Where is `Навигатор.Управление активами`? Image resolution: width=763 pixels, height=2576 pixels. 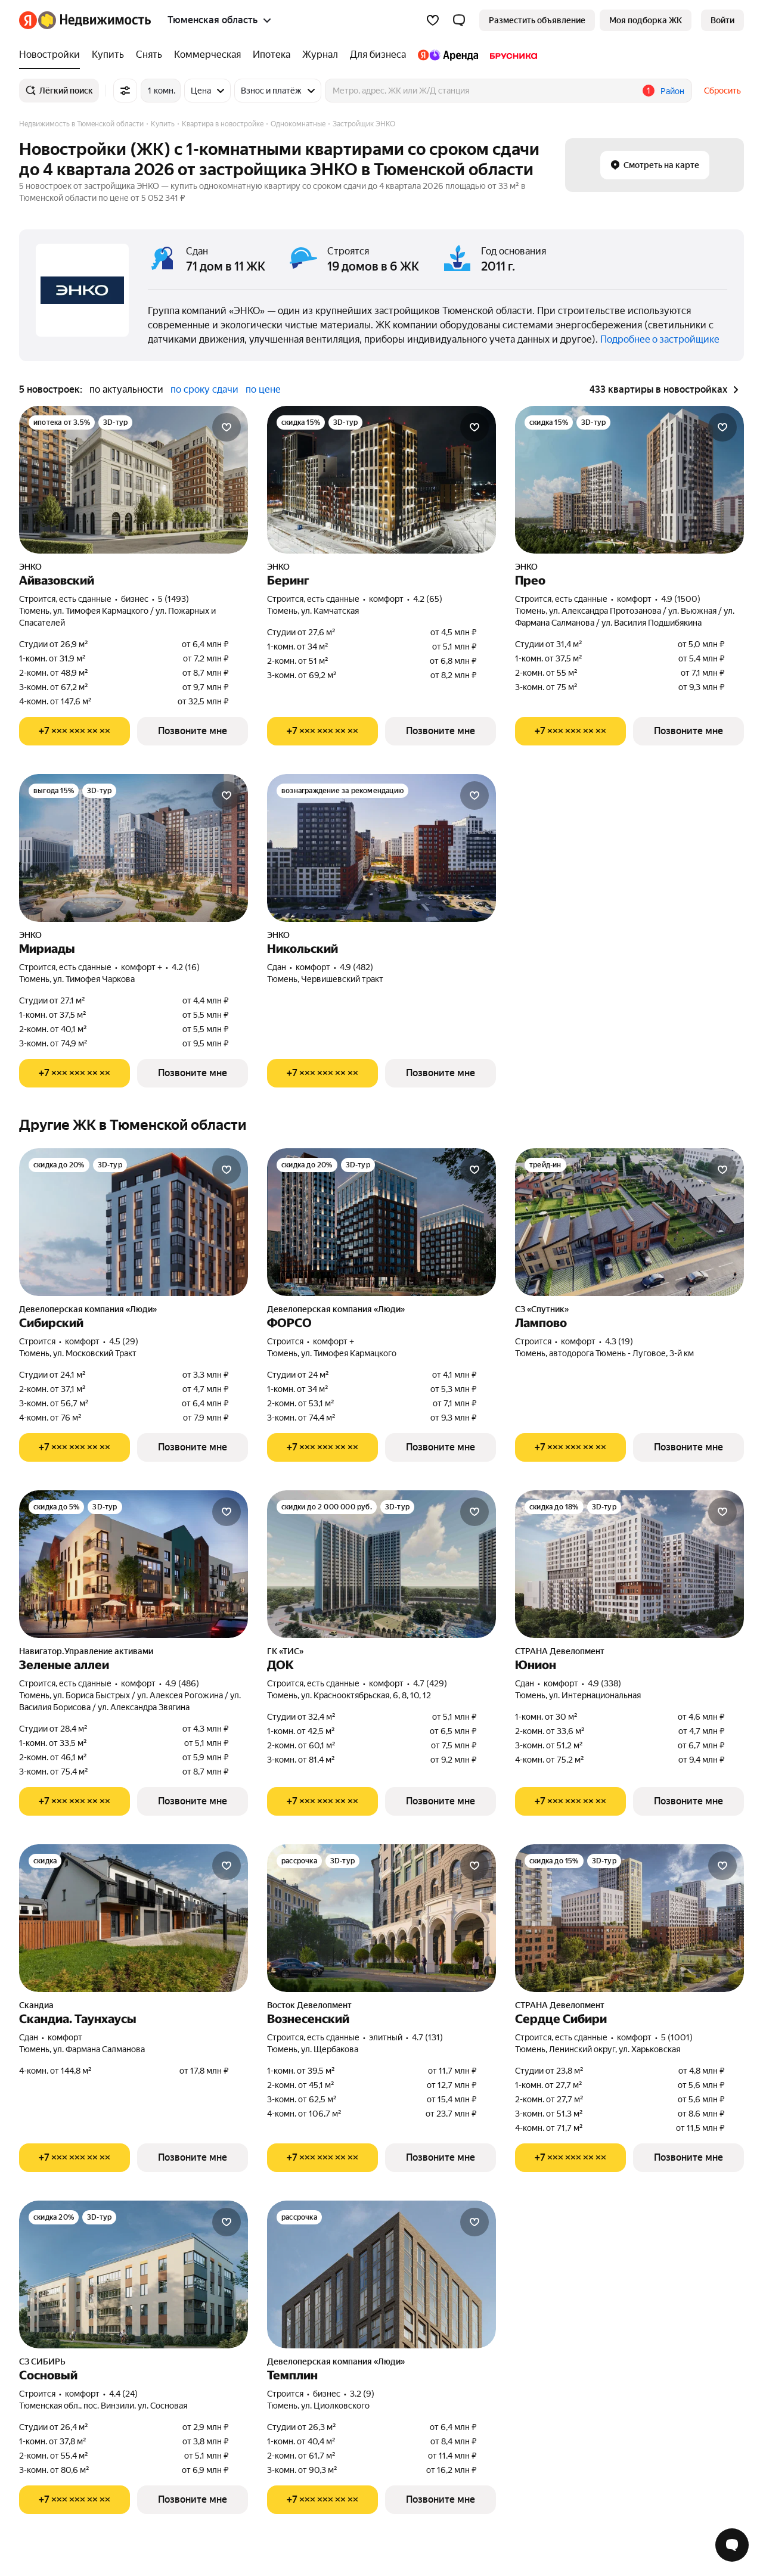 Навигатор.Управление активами is located at coordinates (86, 1651).